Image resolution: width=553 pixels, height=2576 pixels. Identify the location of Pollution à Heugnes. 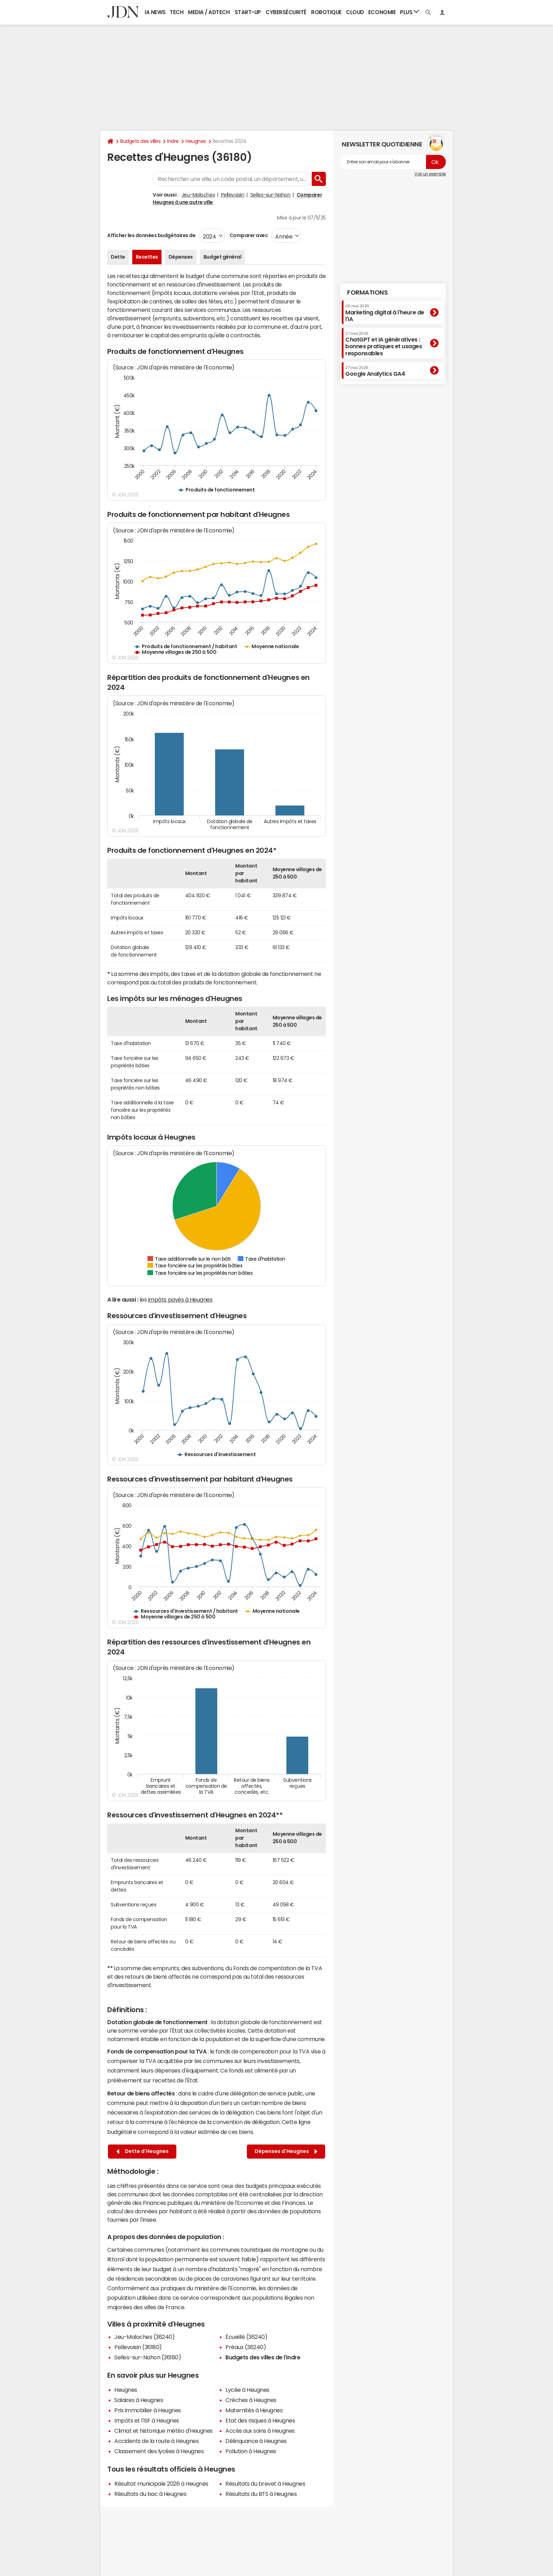
(250, 2451).